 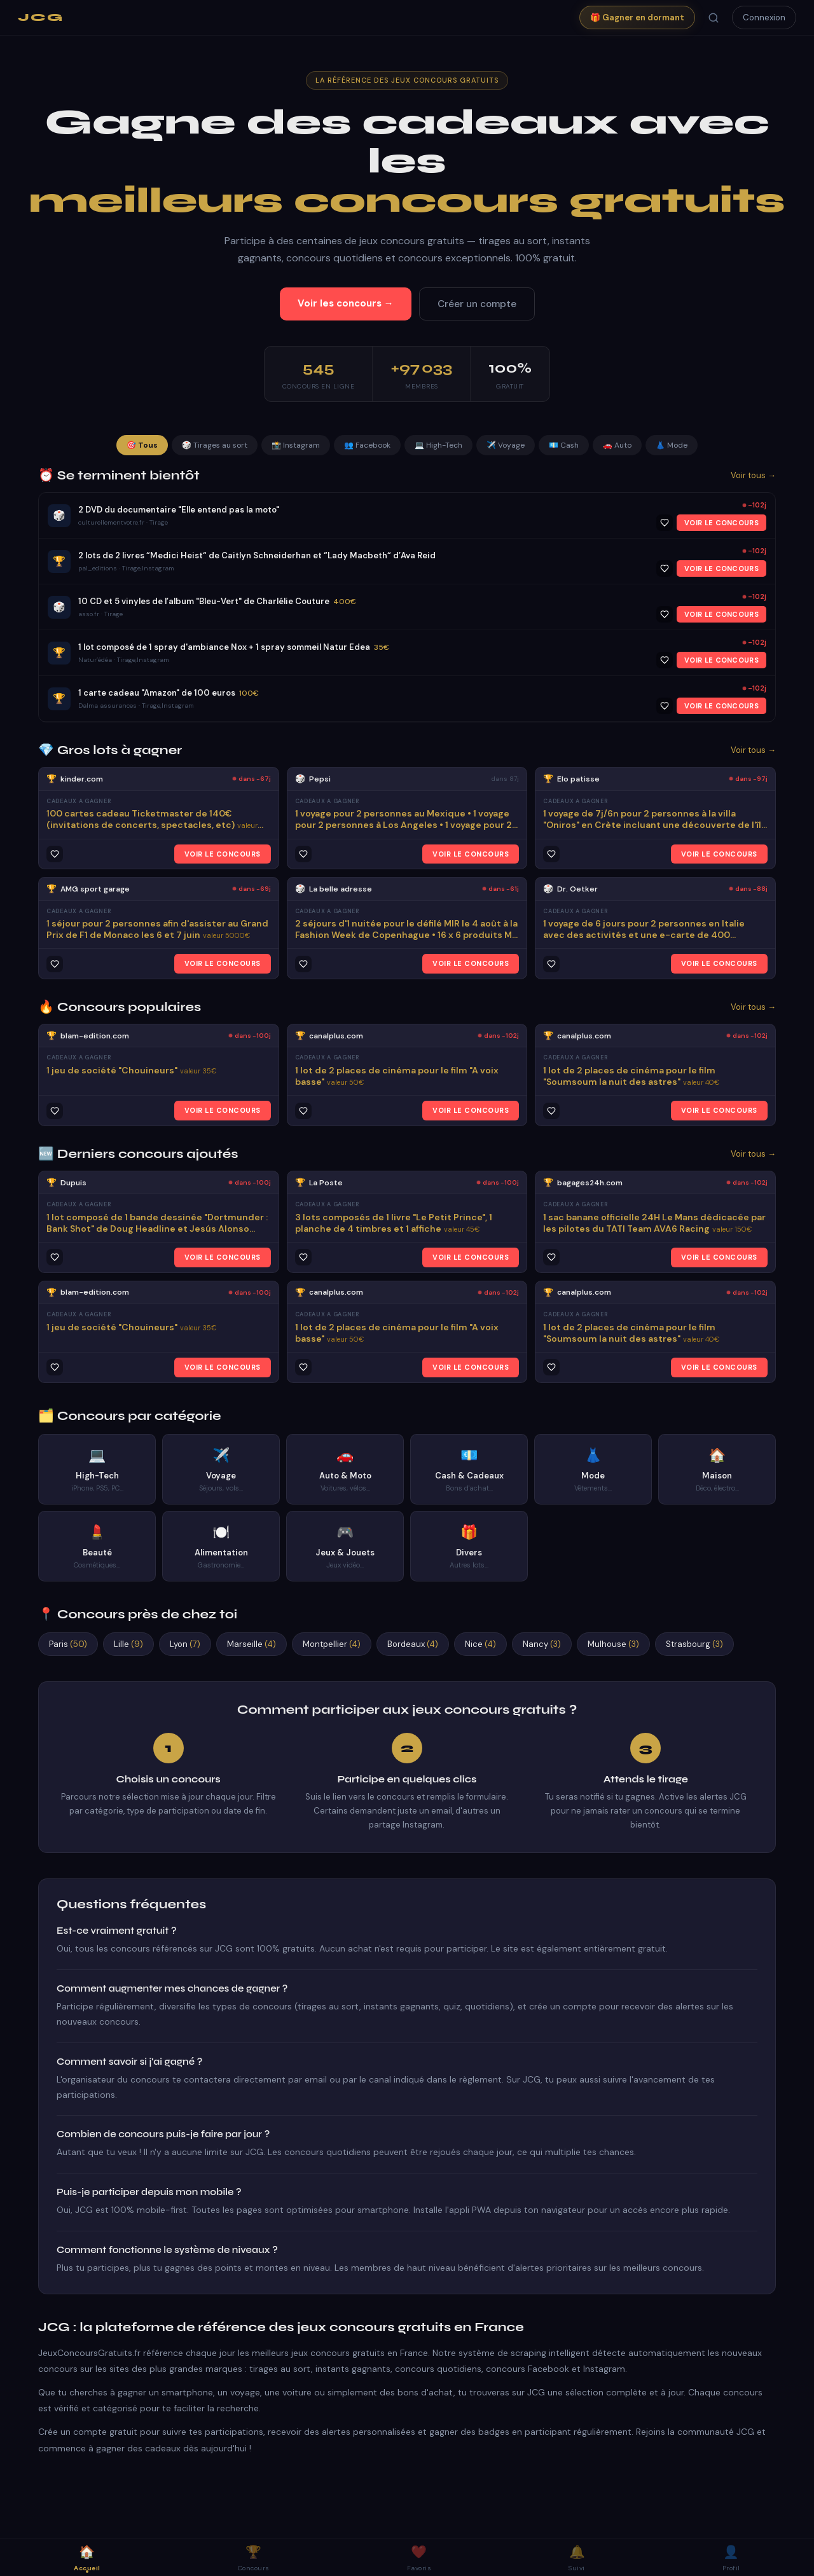 I want to click on 🎯 Tous, so click(x=142, y=445).